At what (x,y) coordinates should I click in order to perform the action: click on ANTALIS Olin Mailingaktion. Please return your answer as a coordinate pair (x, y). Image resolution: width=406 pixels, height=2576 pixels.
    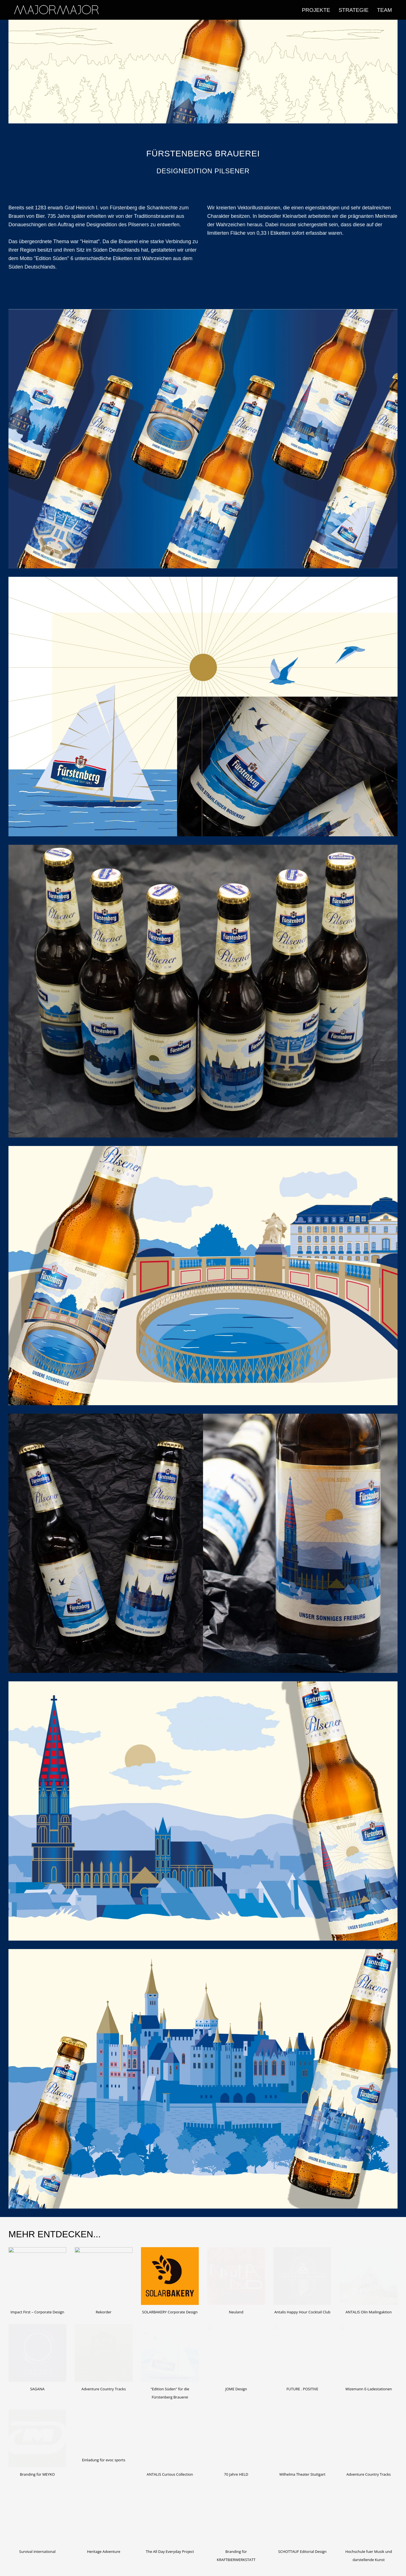
    Looking at the image, I should click on (368, 2312).